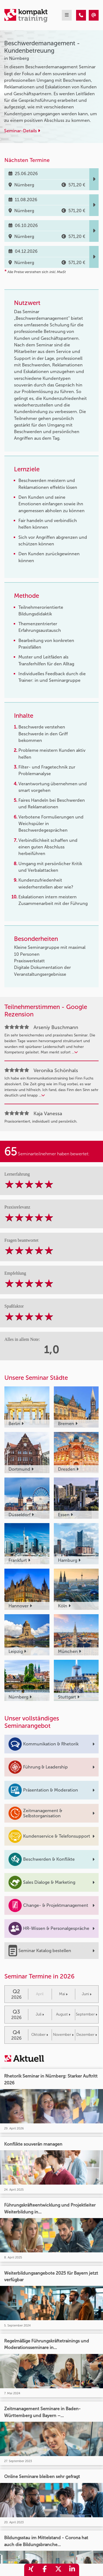  Describe the element at coordinates (40, 2014) in the screenshot. I see `Juli` at that location.